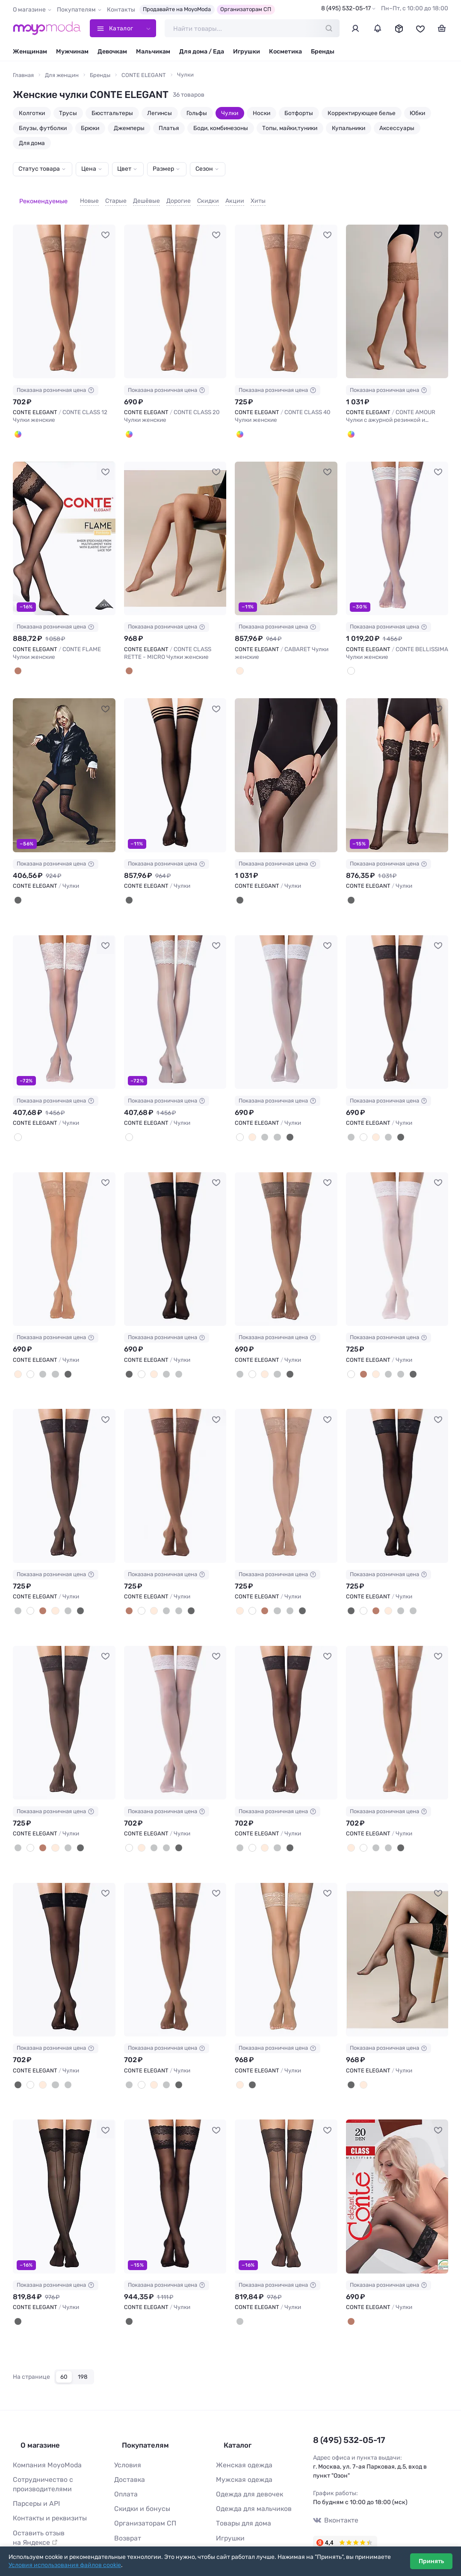  Describe the element at coordinates (68, 113) in the screenshot. I see `Трусы` at that location.